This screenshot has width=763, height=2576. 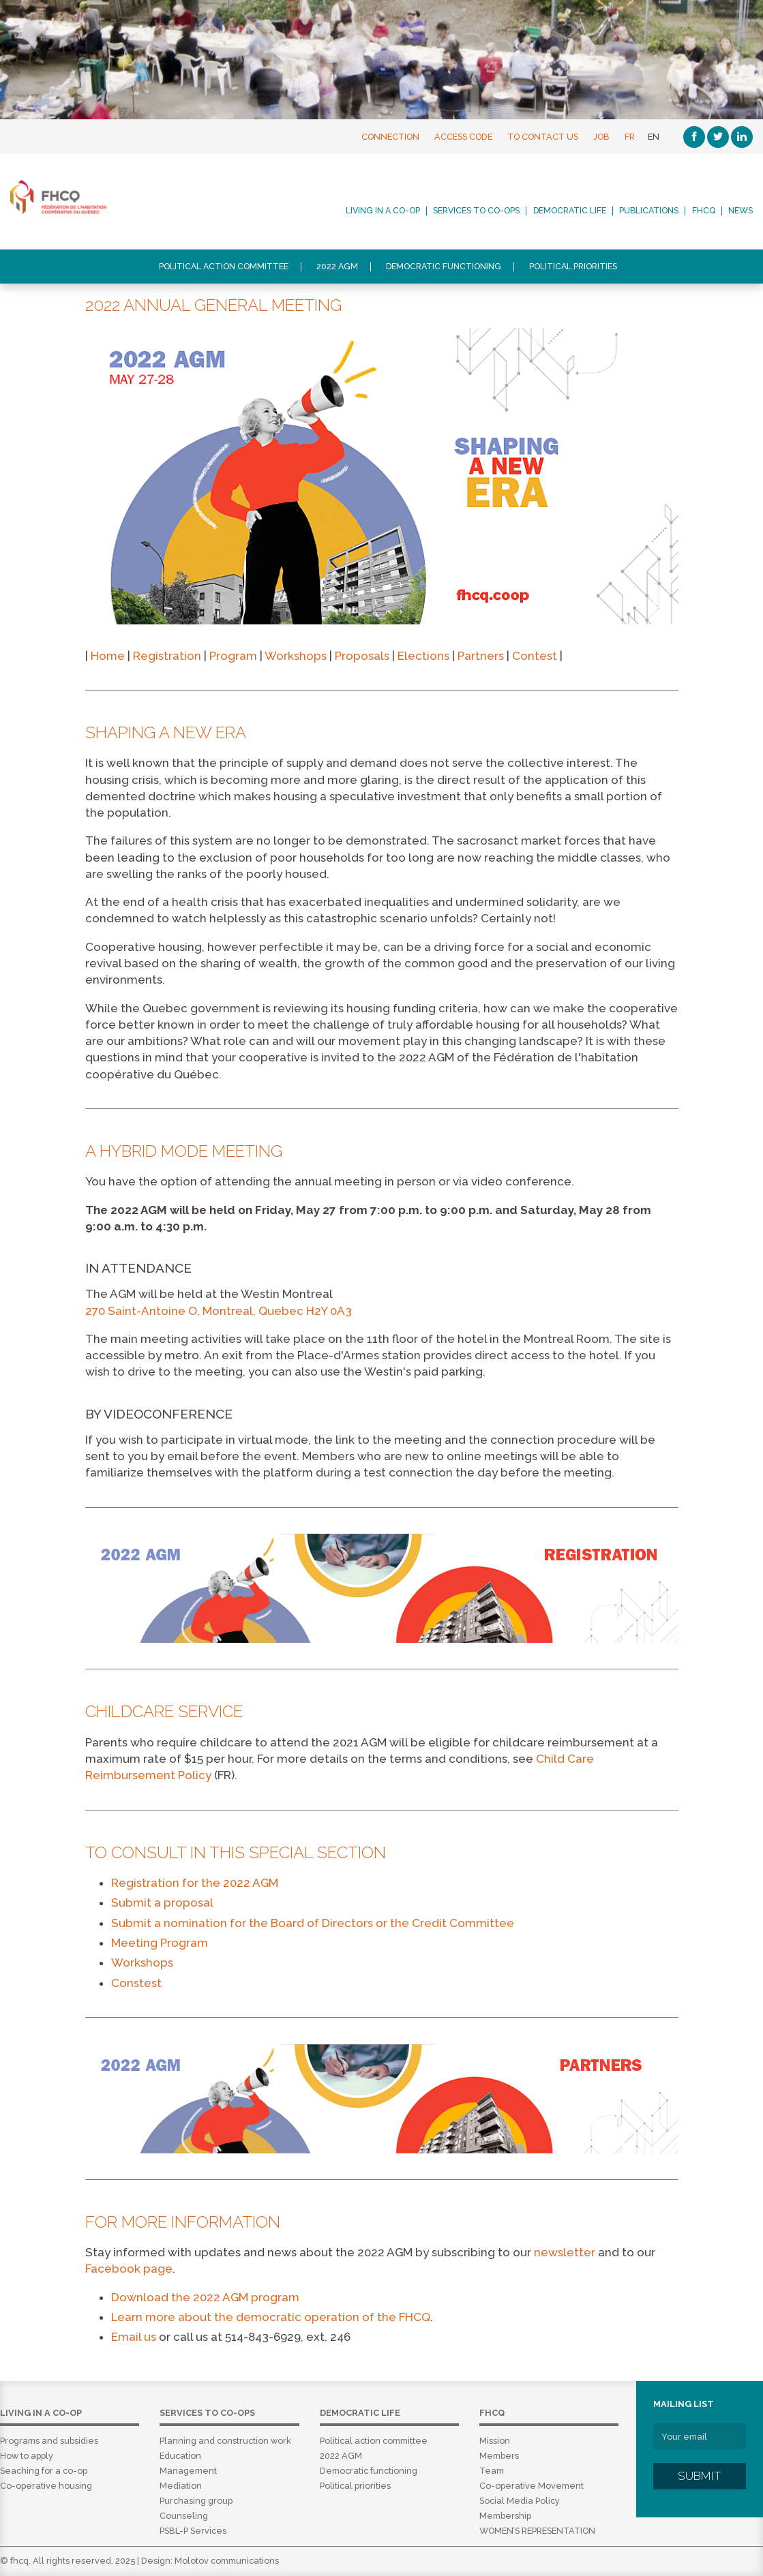 What do you see at coordinates (390, 137) in the screenshot?
I see `Connection` at bounding box center [390, 137].